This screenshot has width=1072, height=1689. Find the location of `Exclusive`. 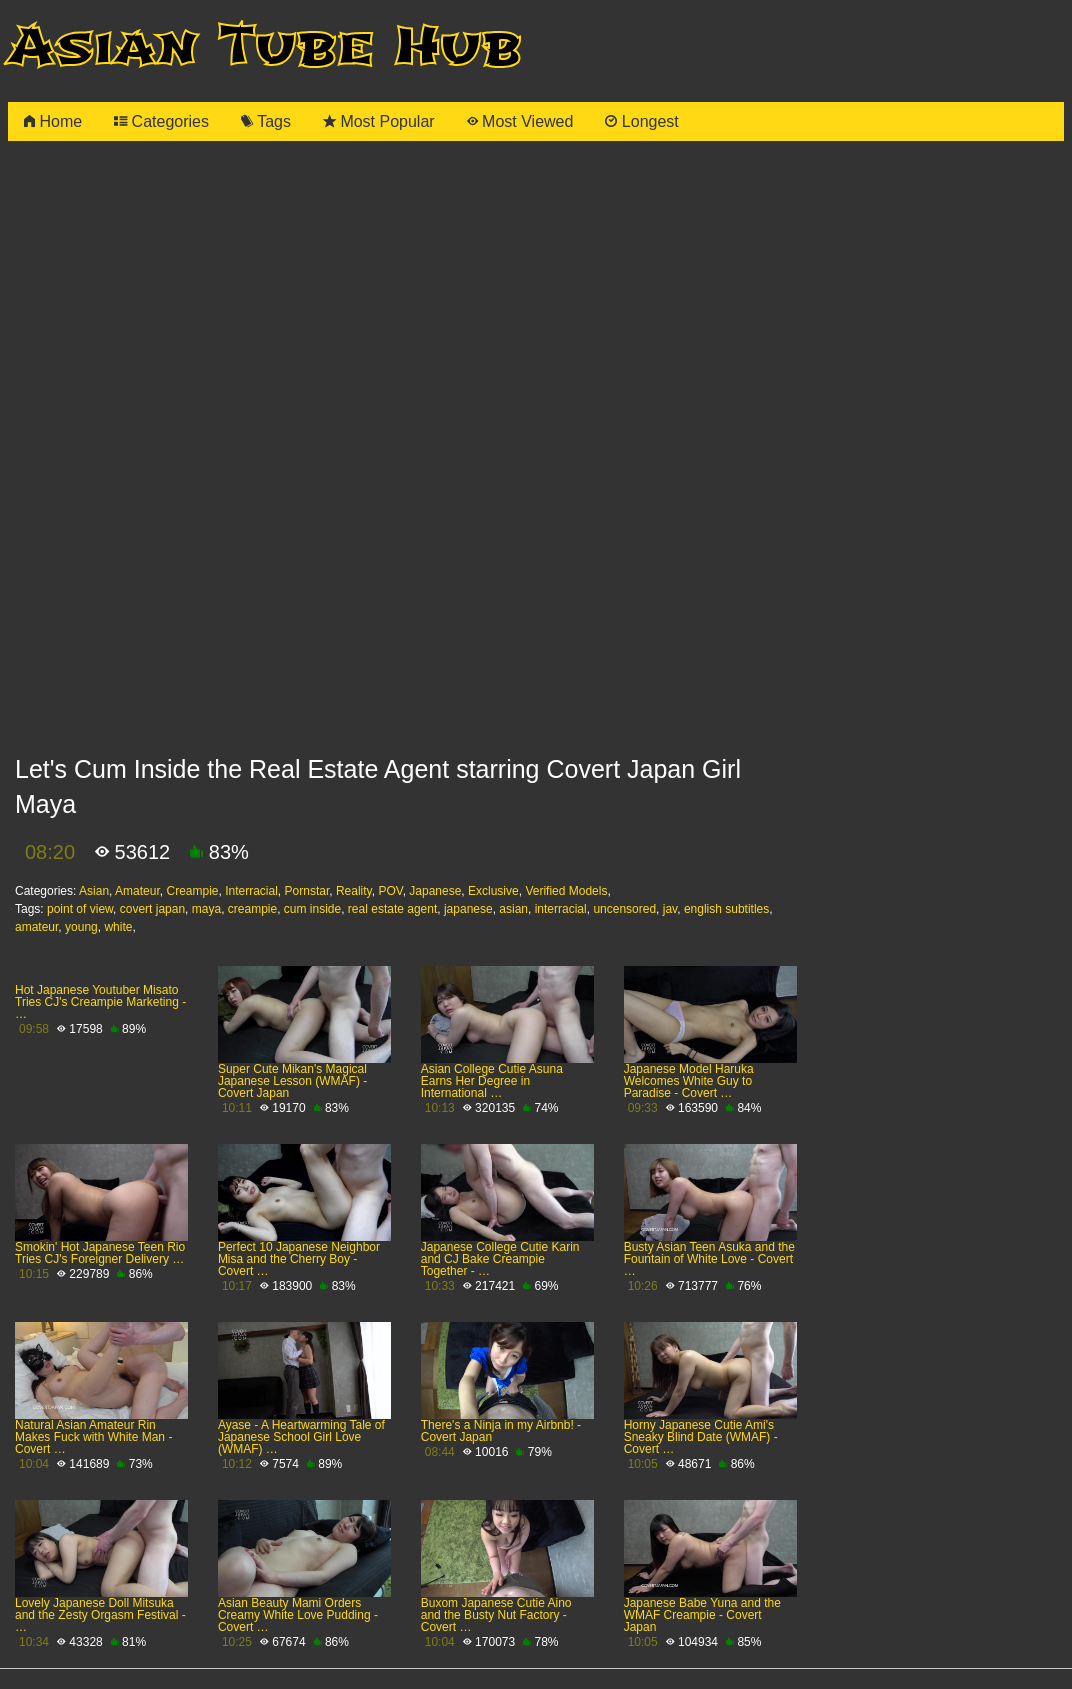

Exclusive is located at coordinates (493, 891).